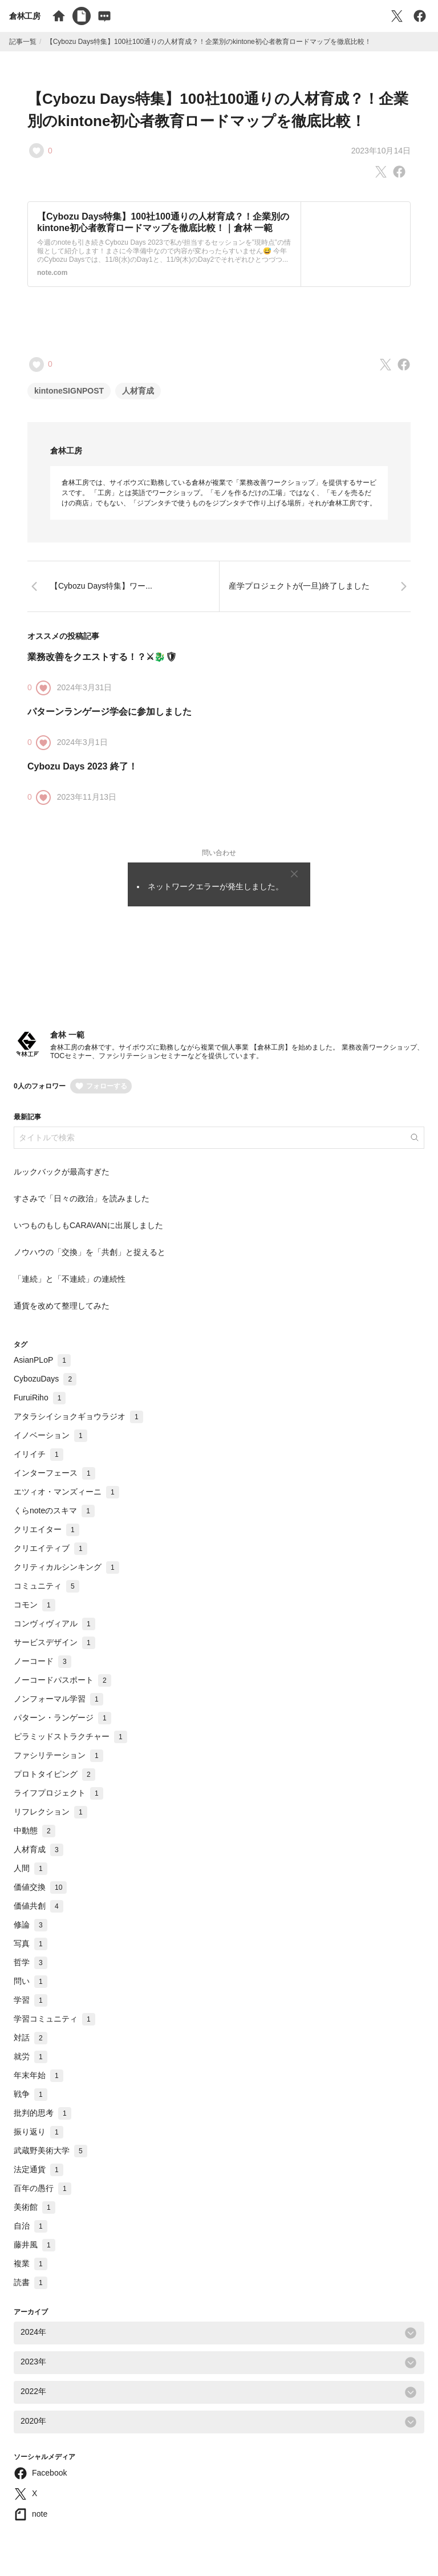  Describe the element at coordinates (30, 2056) in the screenshot. I see `就労` at that location.